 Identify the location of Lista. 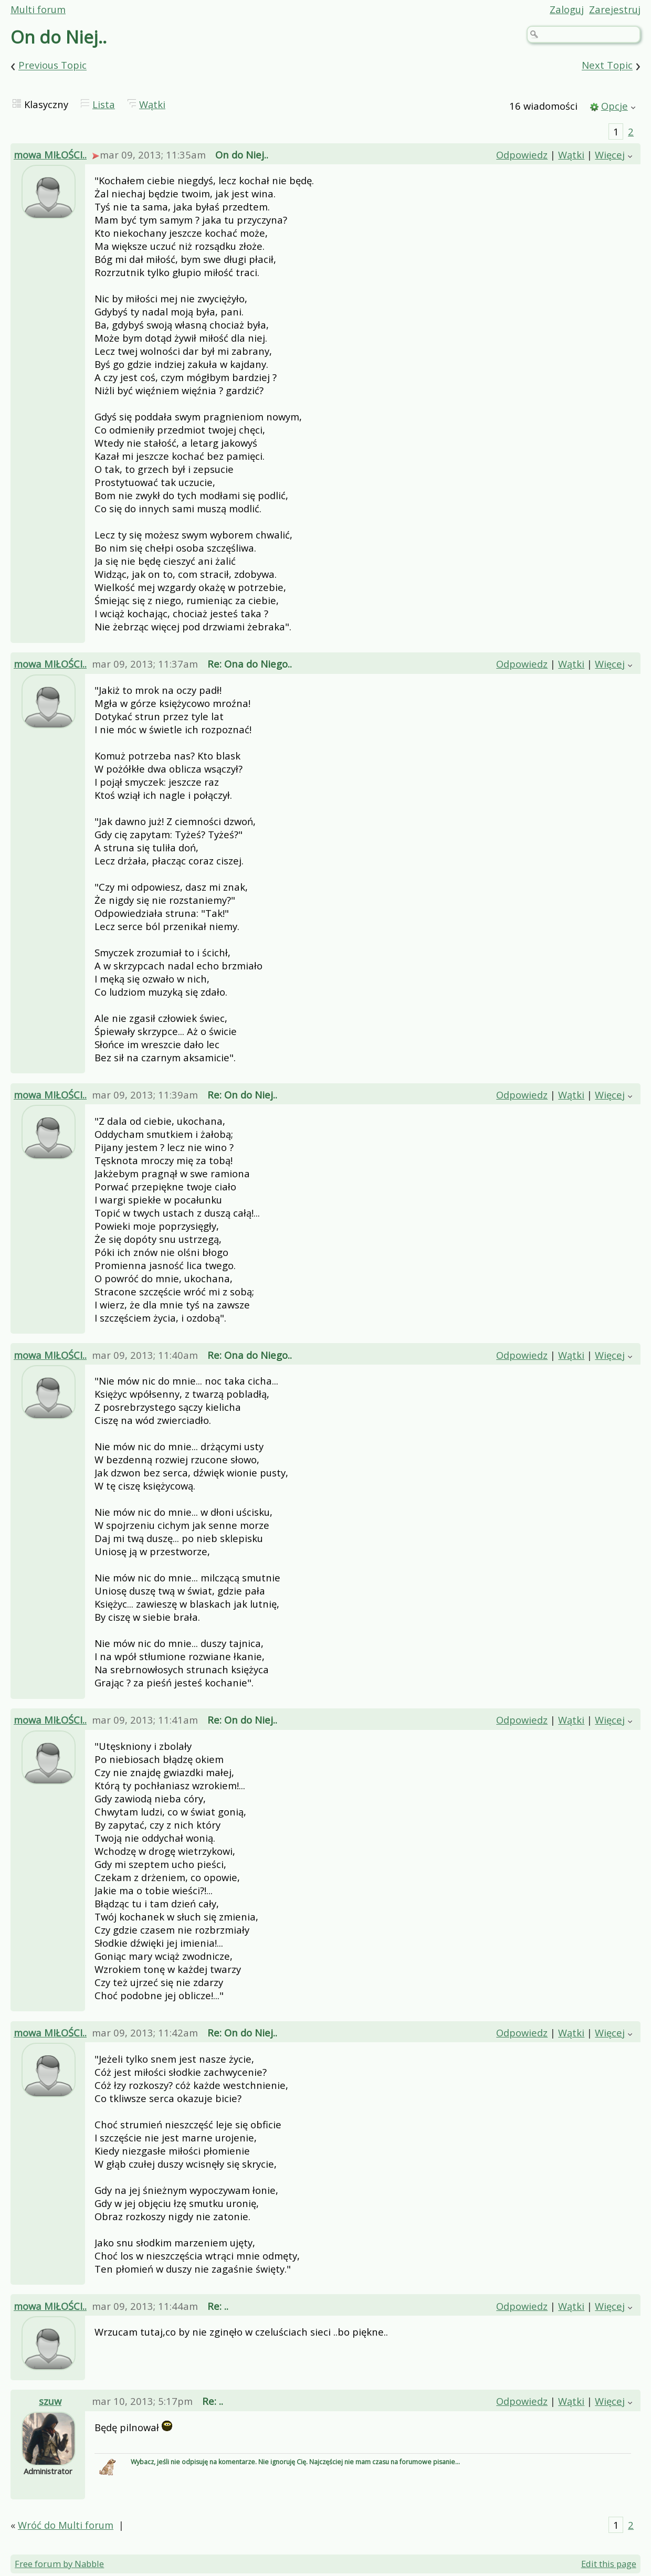
(103, 104).